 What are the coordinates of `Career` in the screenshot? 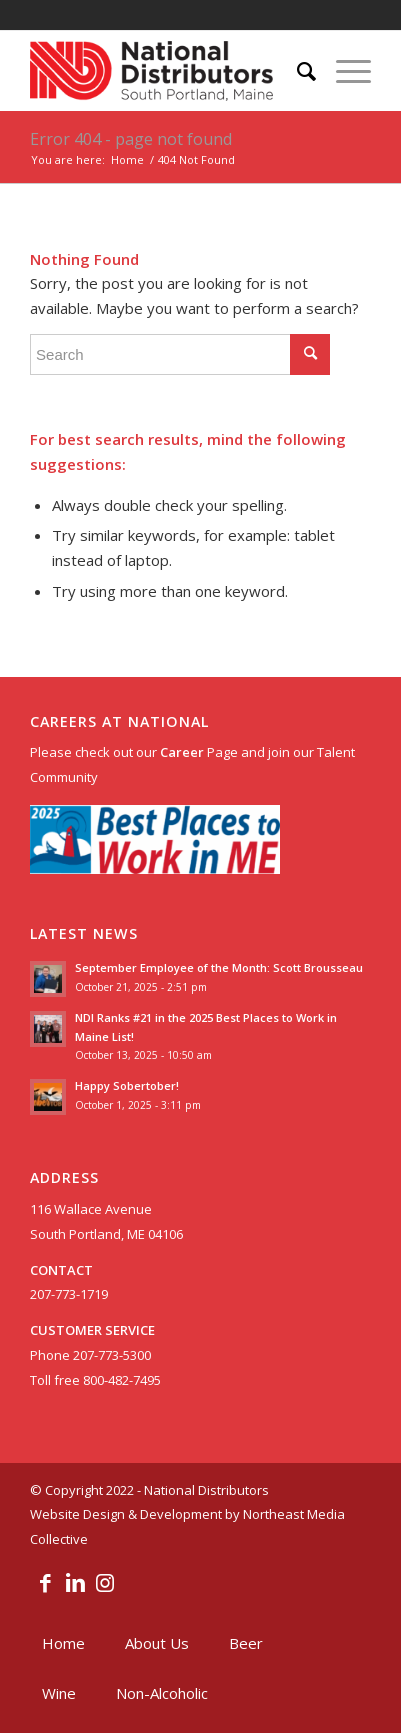 It's located at (182, 752).